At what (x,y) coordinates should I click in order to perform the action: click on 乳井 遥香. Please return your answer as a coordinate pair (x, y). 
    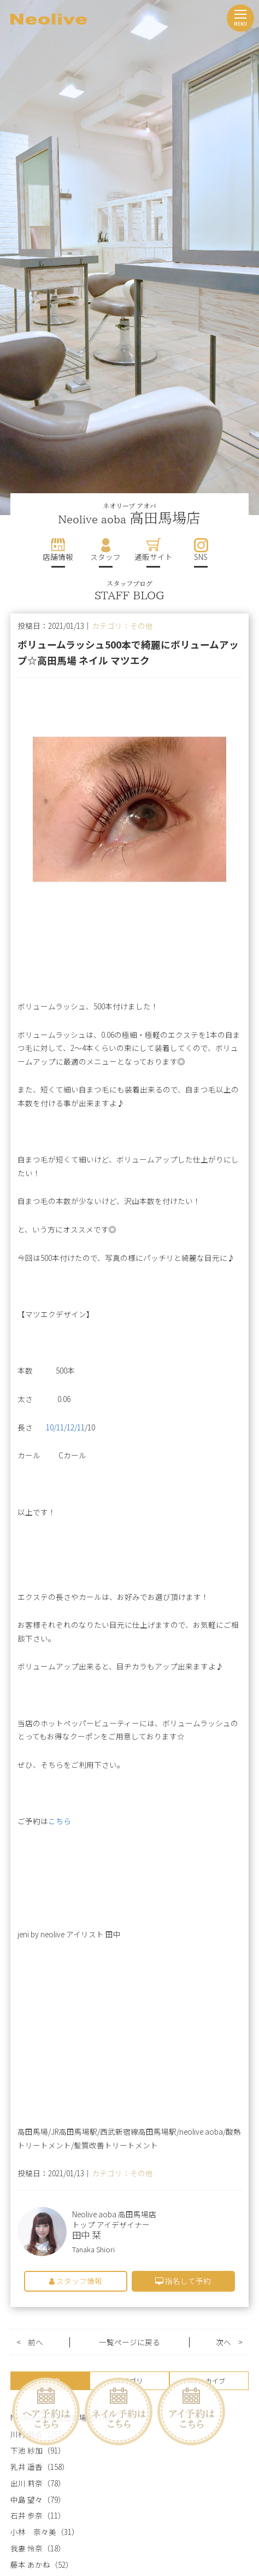
    Looking at the image, I should click on (26, 2467).